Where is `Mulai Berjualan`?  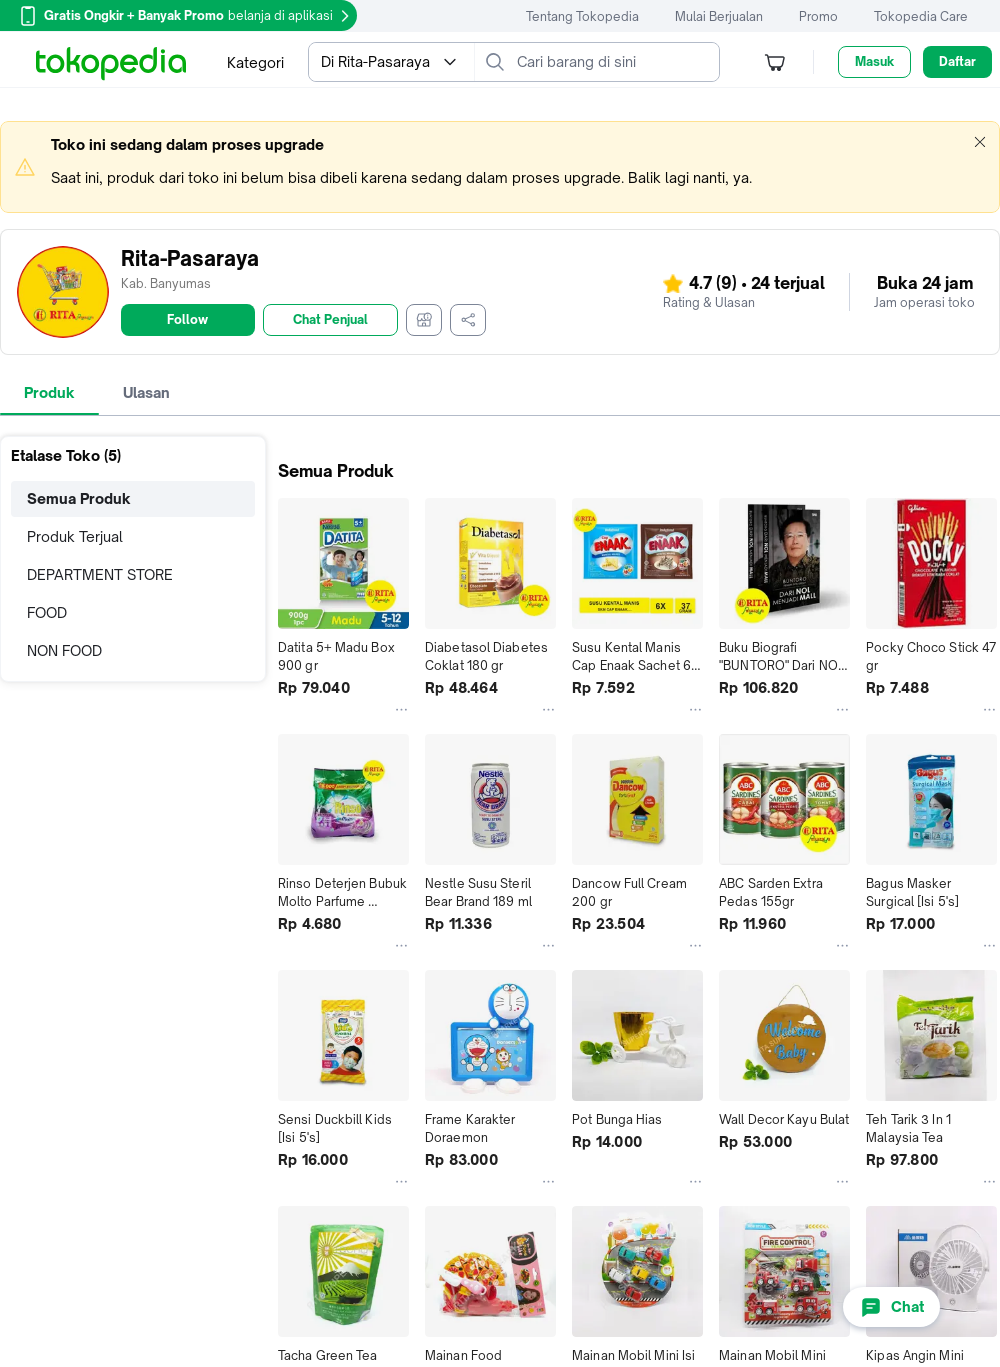 Mulai Berjualan is located at coordinates (719, 16).